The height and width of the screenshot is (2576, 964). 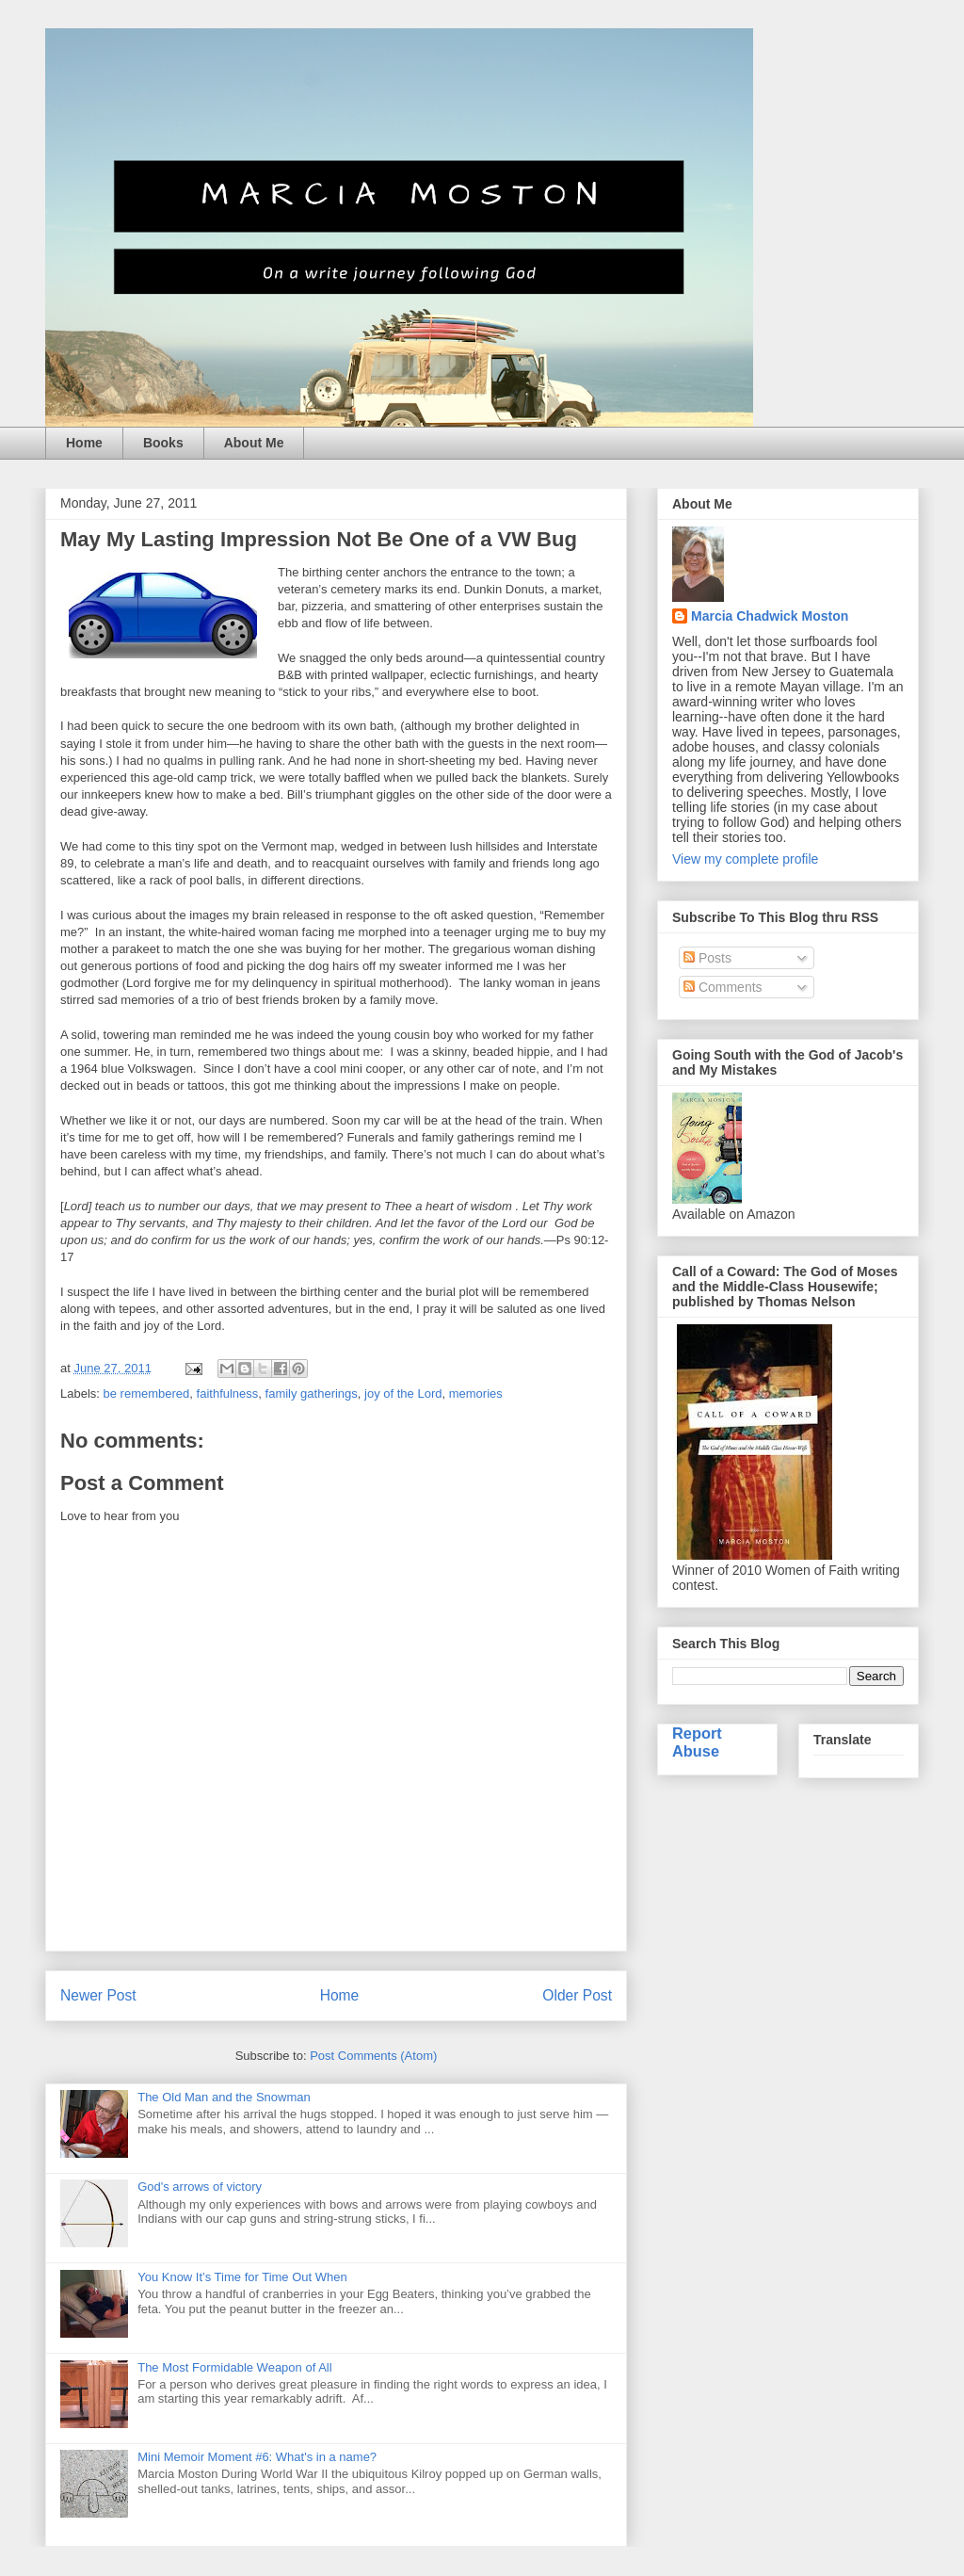 What do you see at coordinates (234, 2367) in the screenshot?
I see `The Most Formidable Weapon of All` at bounding box center [234, 2367].